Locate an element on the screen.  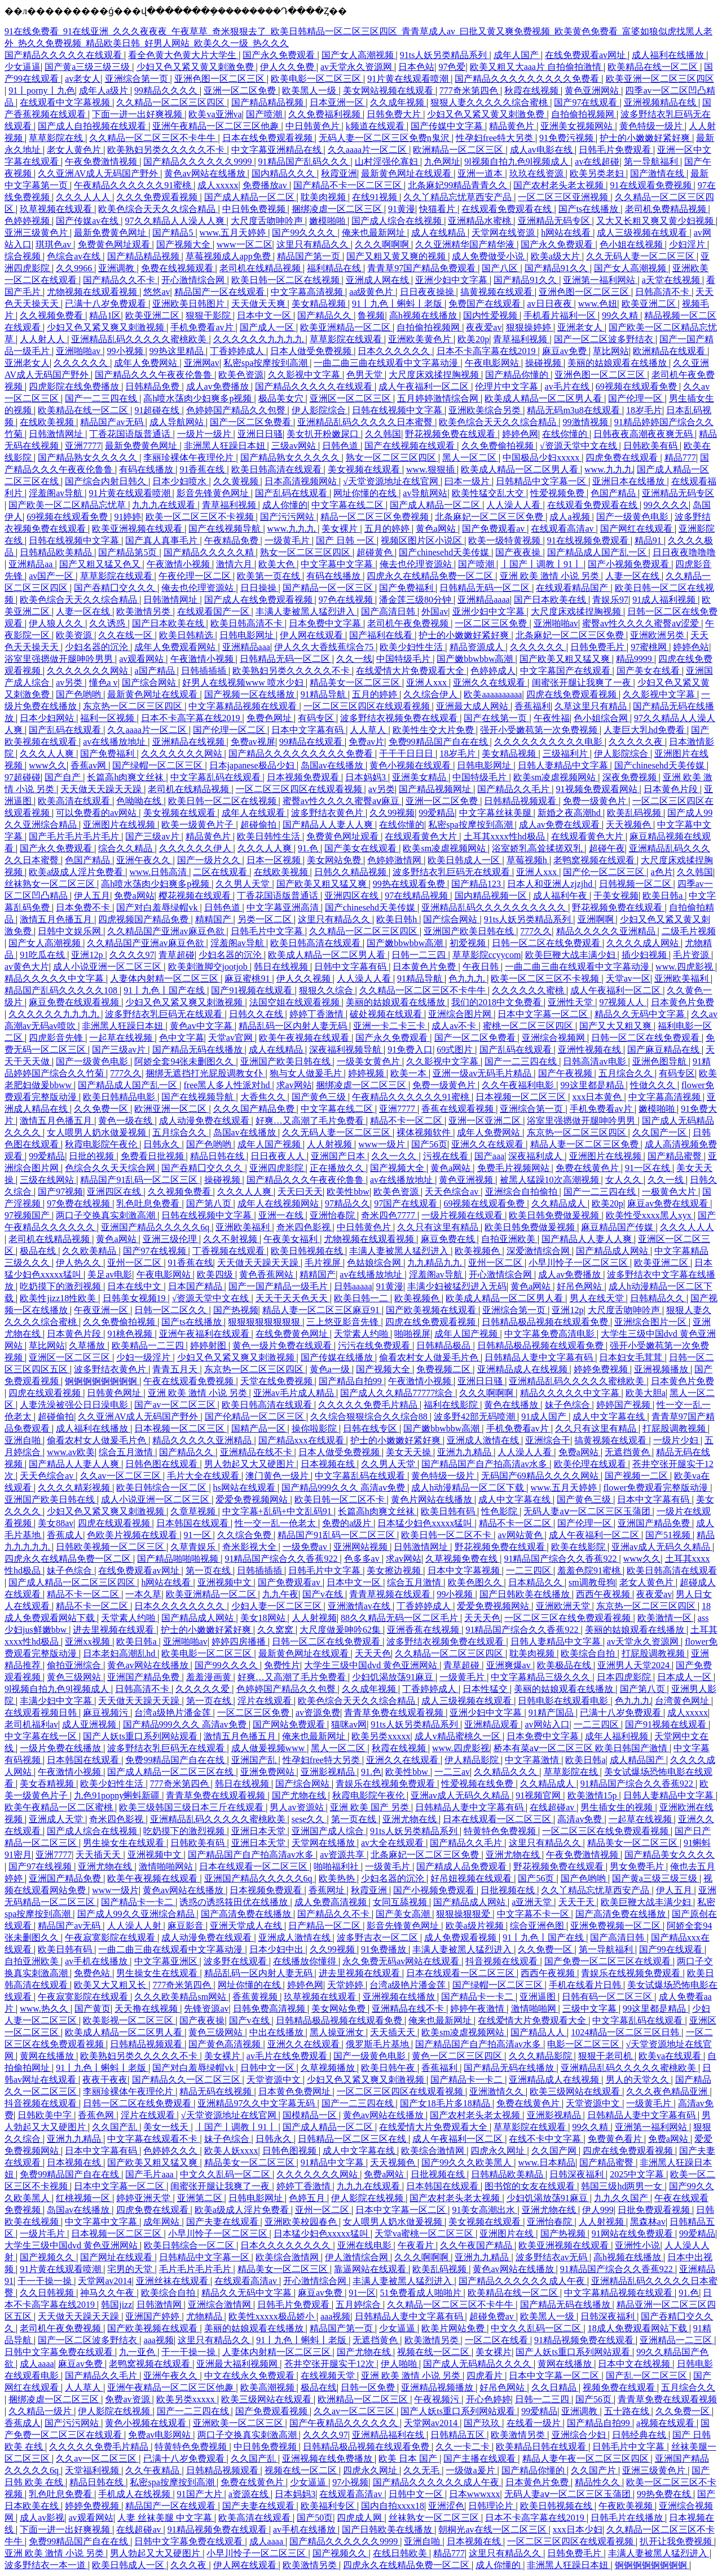
av资源免费 is located at coordinates (318, 1712).